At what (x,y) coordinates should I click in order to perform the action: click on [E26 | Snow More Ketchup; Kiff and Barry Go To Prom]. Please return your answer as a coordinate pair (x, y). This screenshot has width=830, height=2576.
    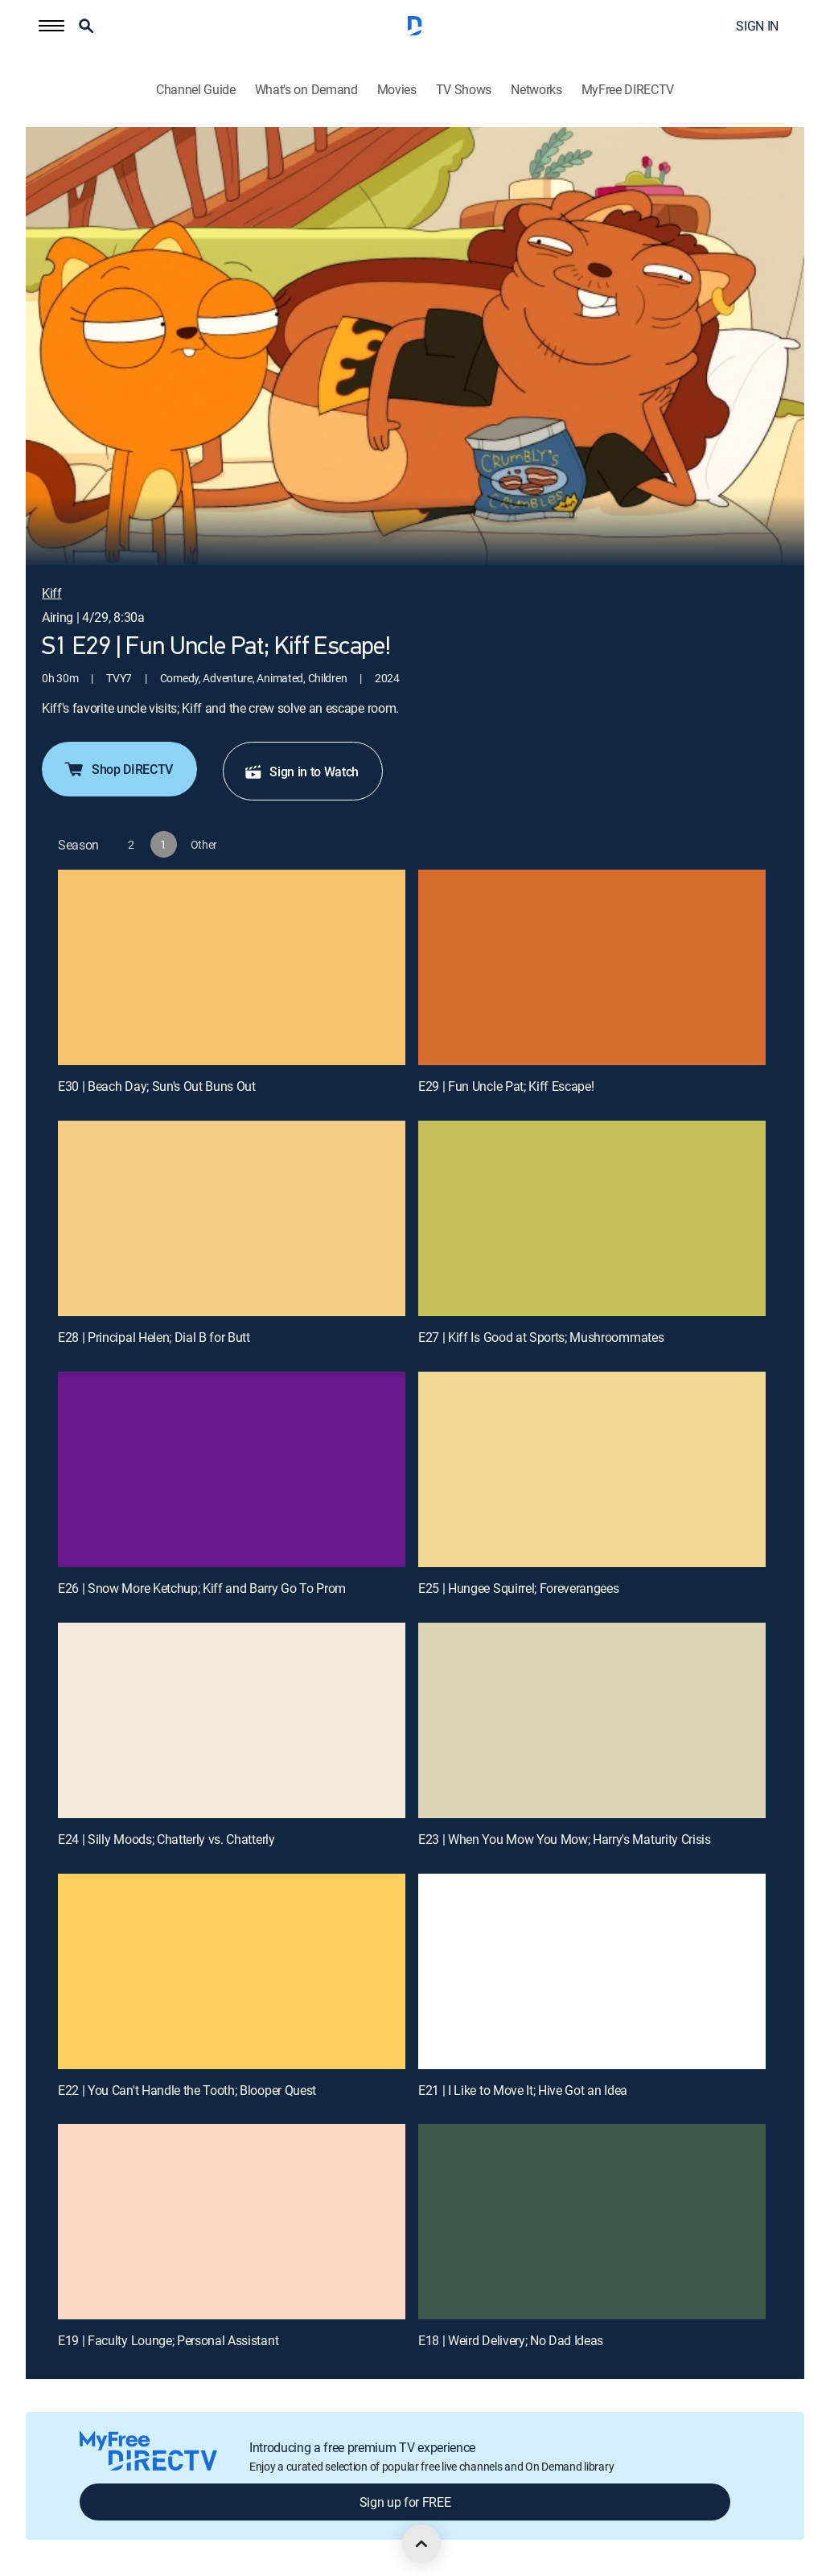
    Looking at the image, I should click on (231, 1469).